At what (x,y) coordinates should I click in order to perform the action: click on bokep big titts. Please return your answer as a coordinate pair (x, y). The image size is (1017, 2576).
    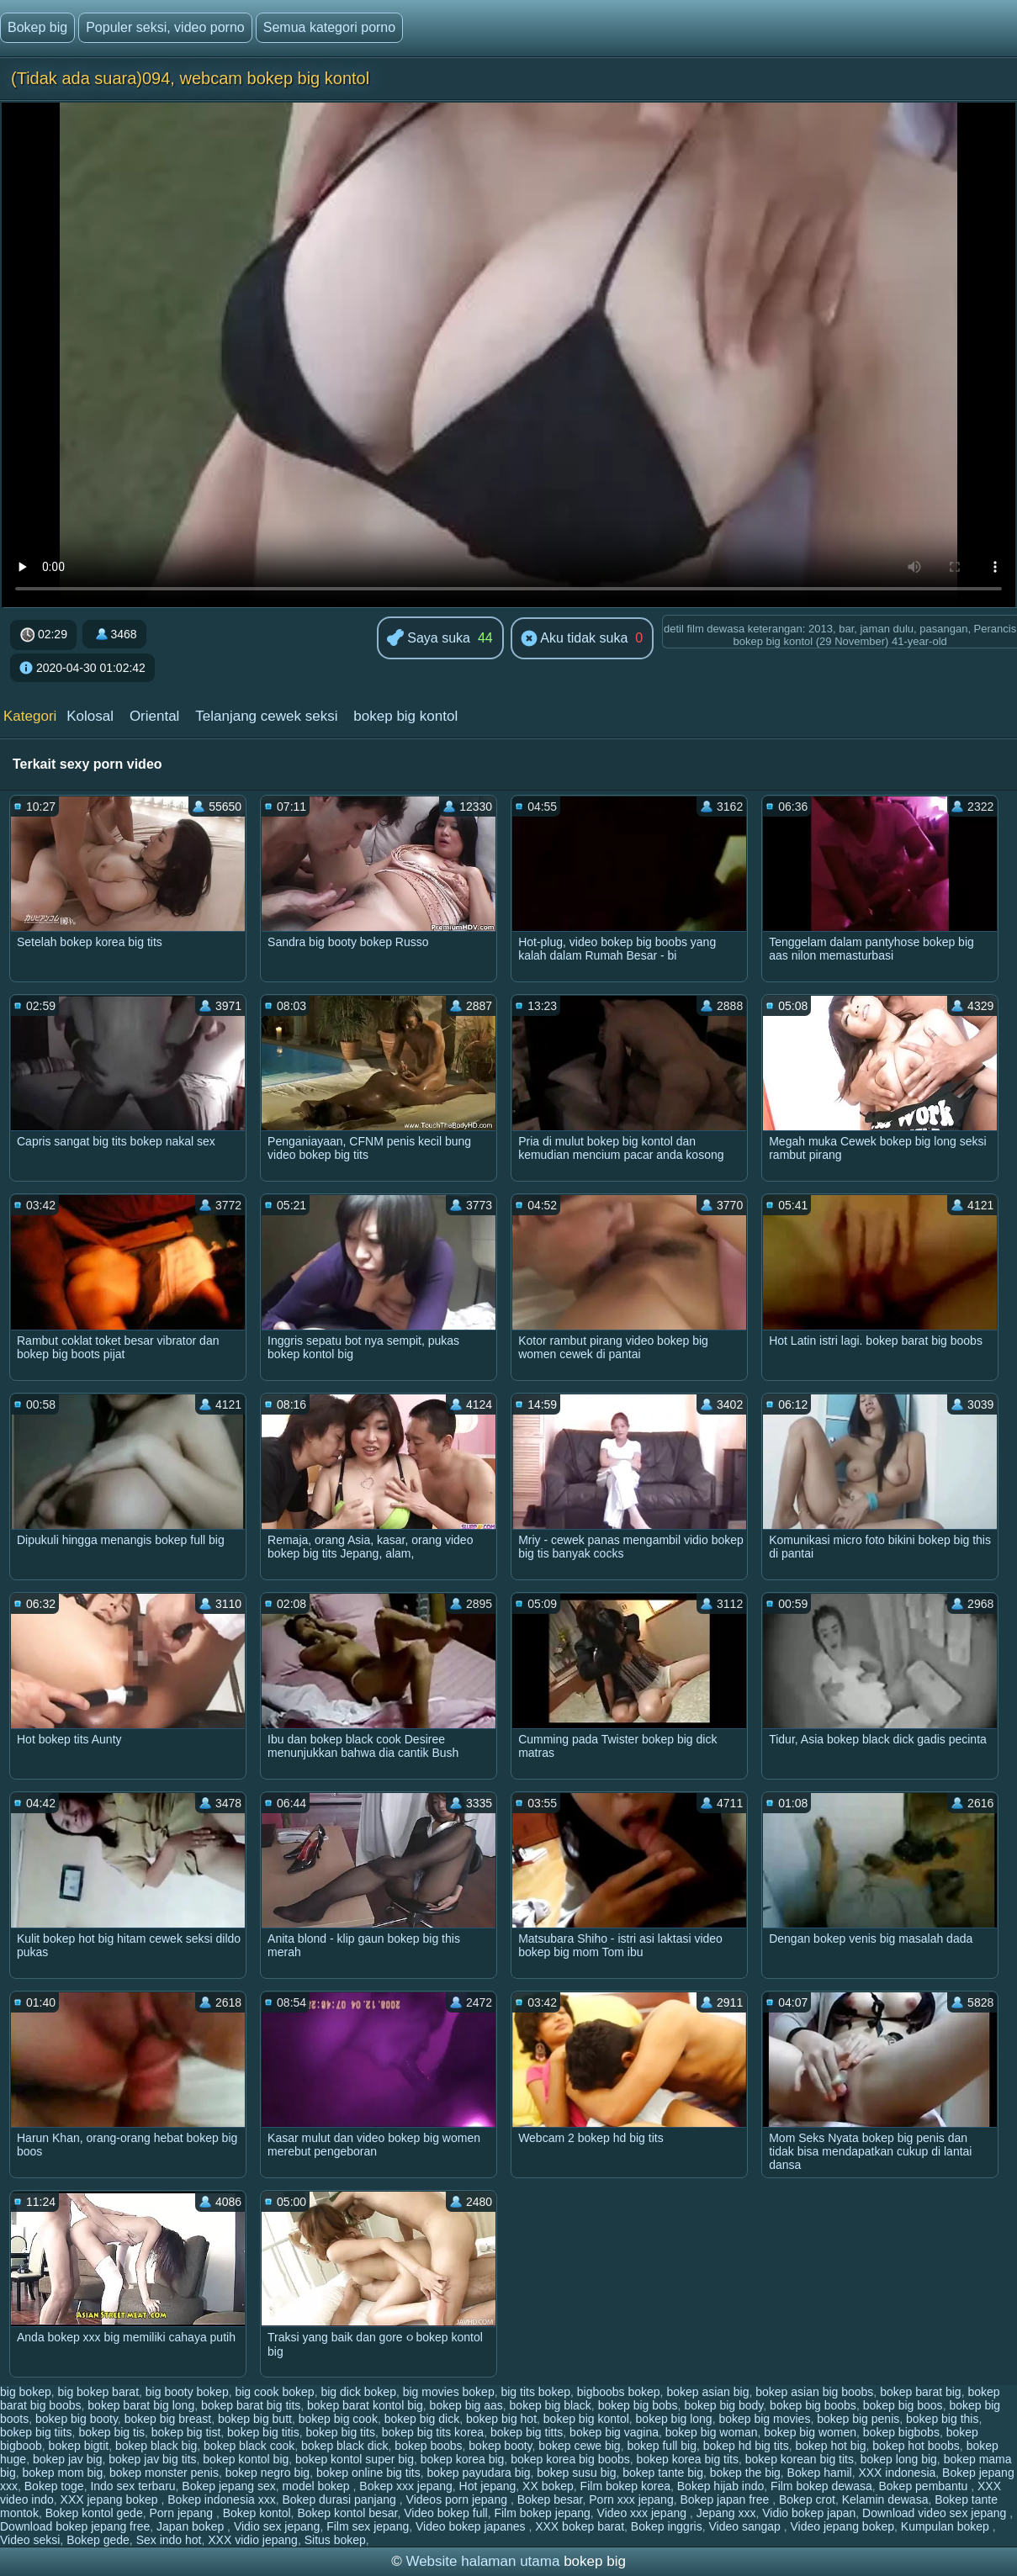
    Looking at the image, I should click on (526, 2432).